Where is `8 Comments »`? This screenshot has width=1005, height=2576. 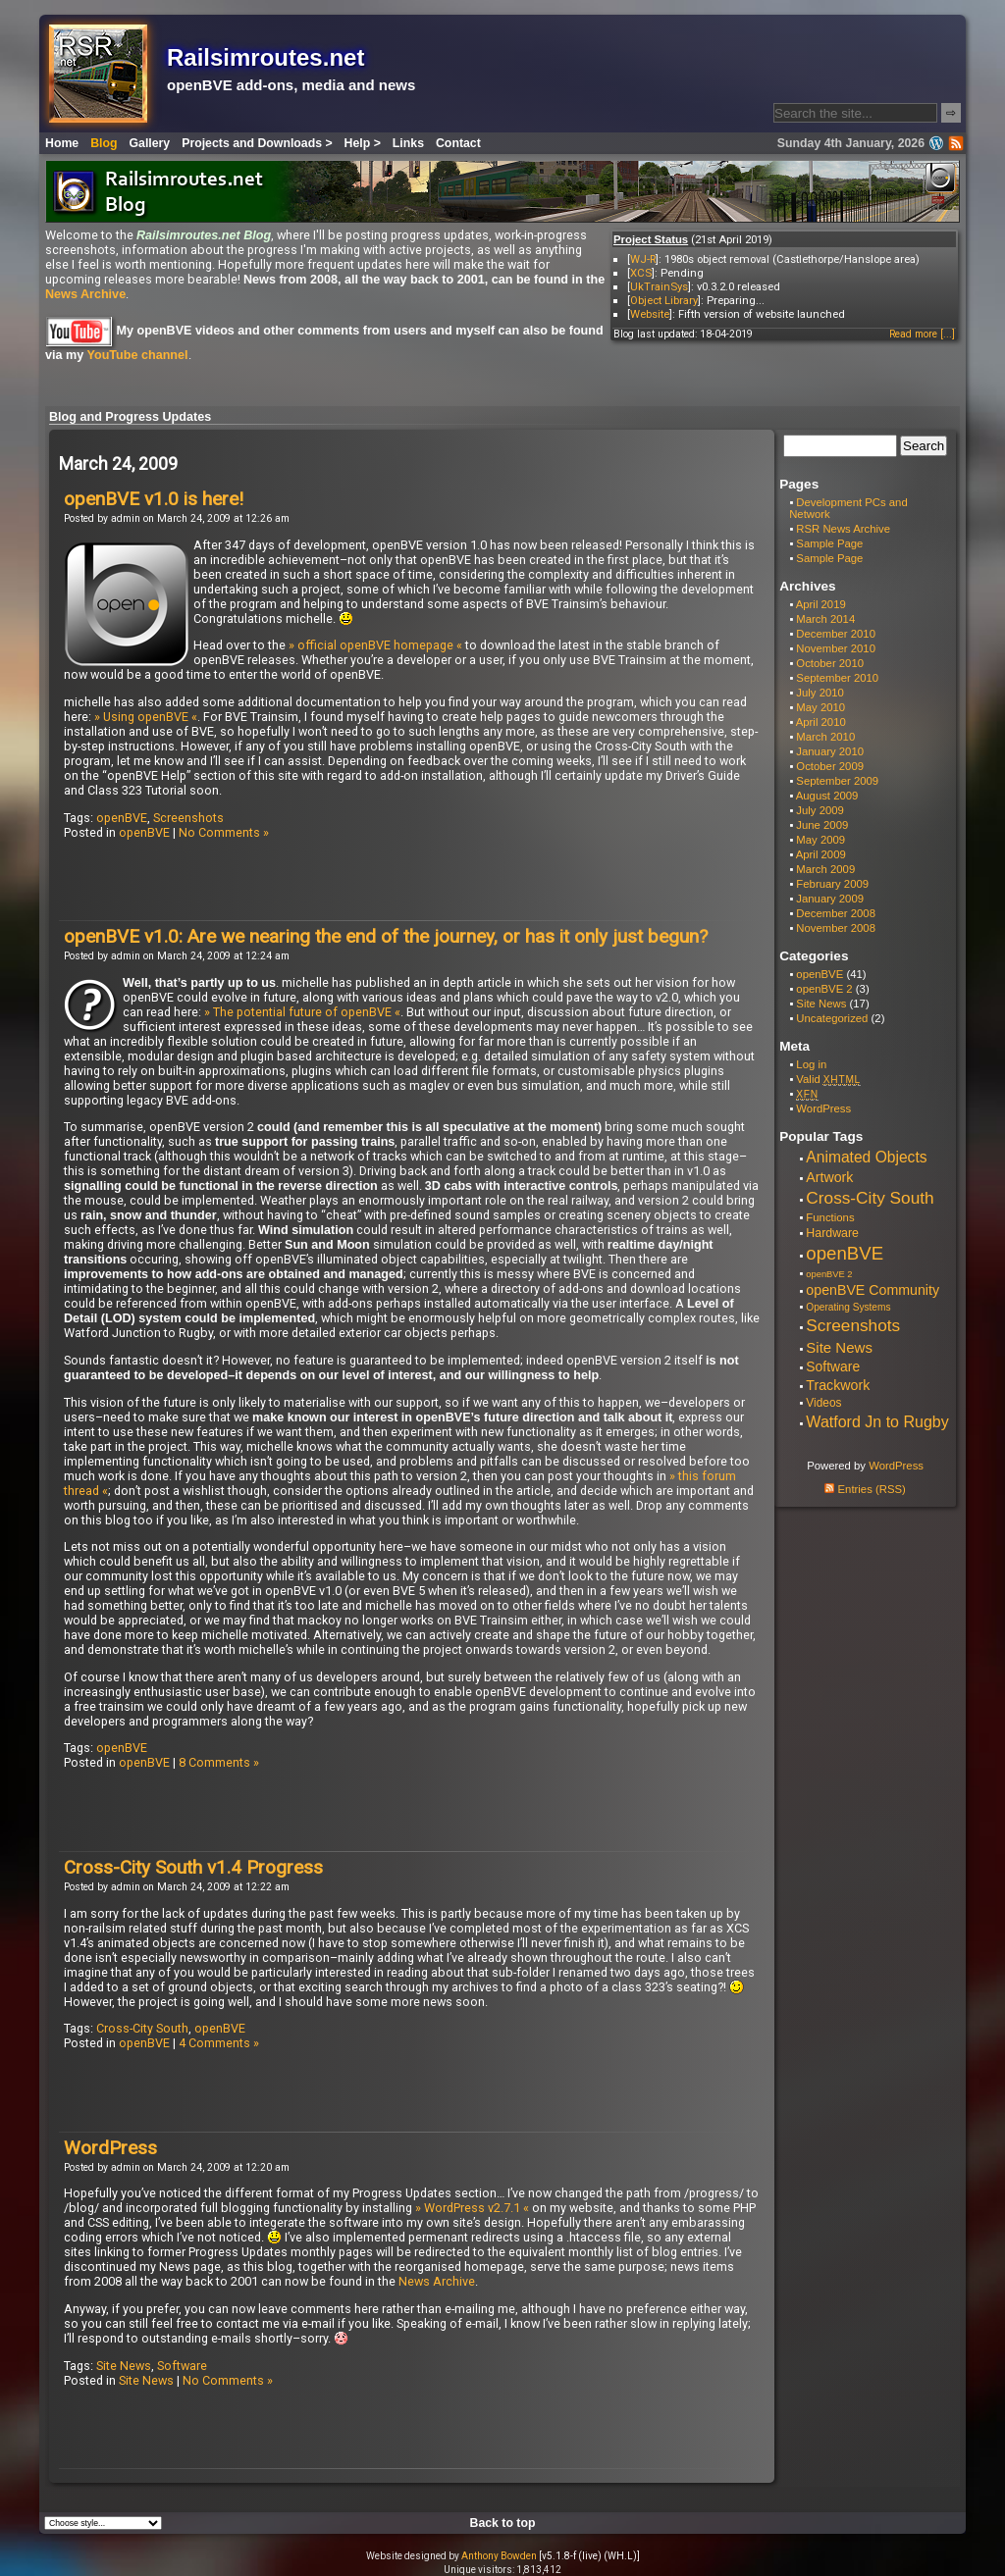 8 Comments » is located at coordinates (219, 1762).